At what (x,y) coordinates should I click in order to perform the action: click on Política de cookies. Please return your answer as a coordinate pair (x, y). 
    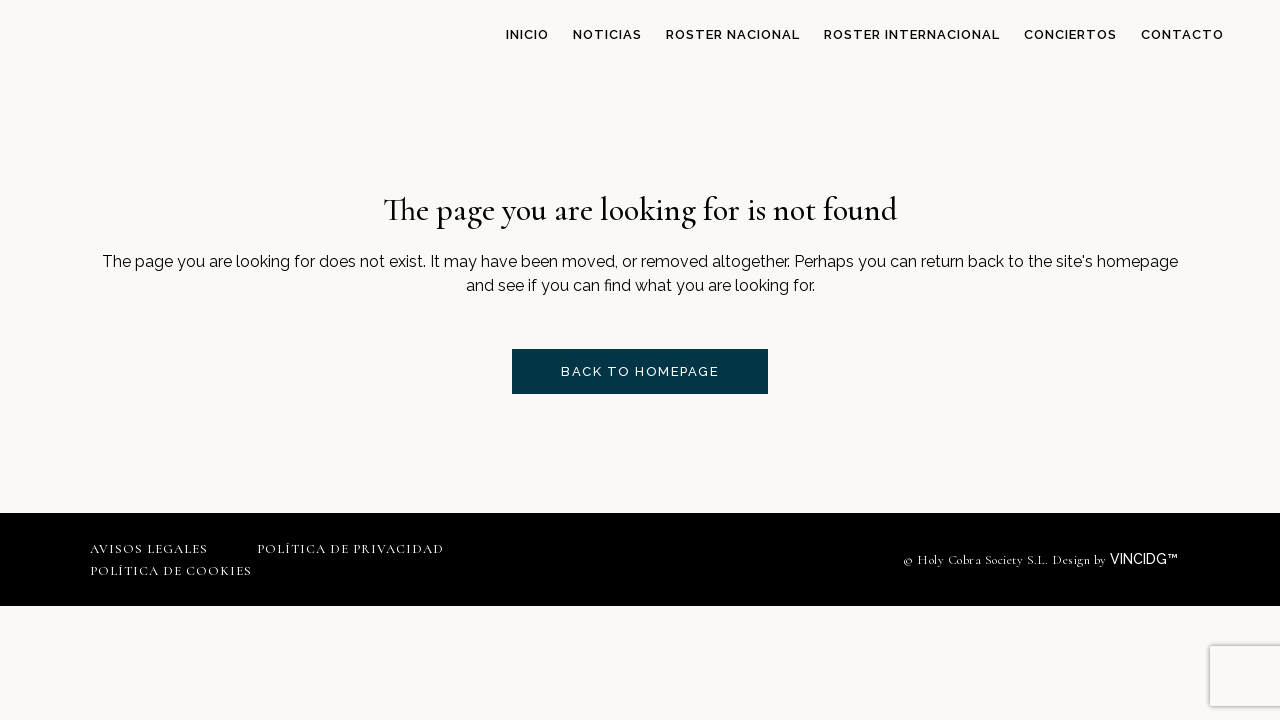
    Looking at the image, I should click on (171, 571).